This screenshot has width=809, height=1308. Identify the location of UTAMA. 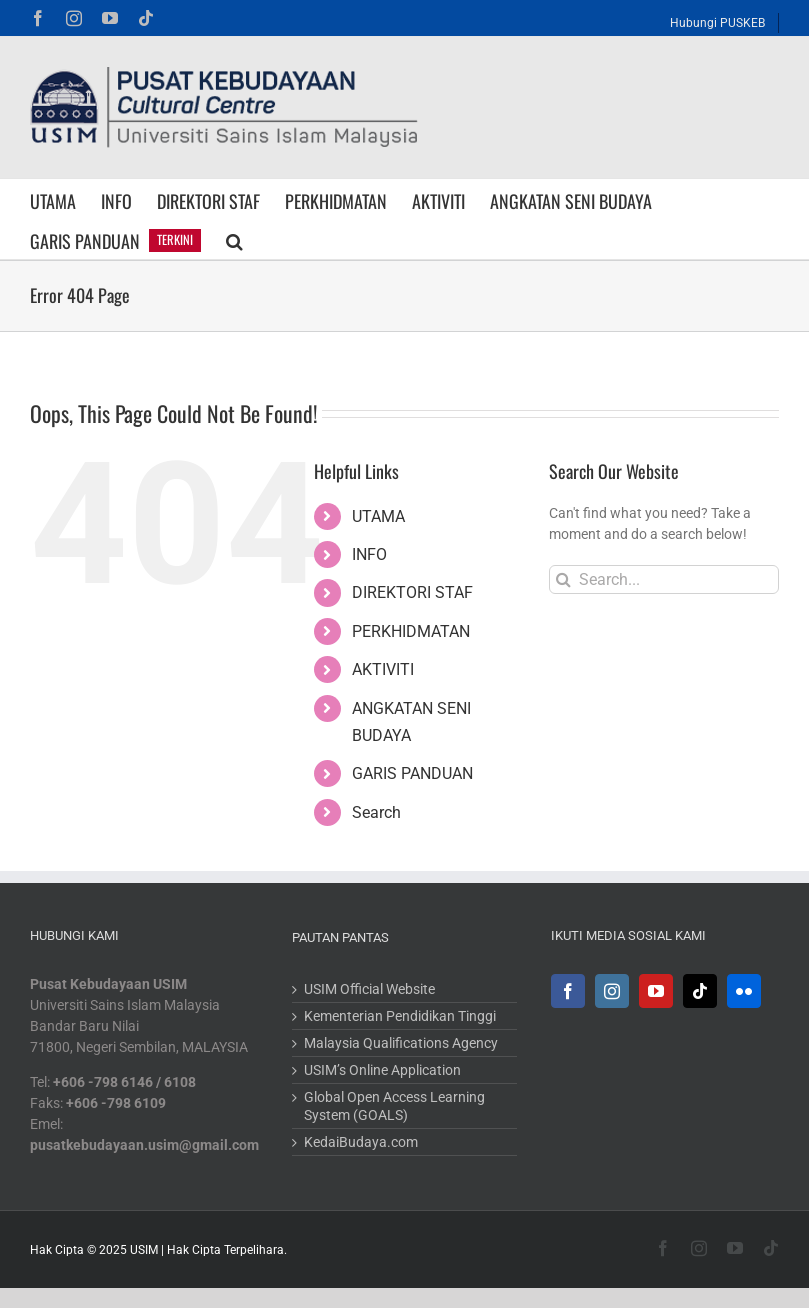
(378, 516).